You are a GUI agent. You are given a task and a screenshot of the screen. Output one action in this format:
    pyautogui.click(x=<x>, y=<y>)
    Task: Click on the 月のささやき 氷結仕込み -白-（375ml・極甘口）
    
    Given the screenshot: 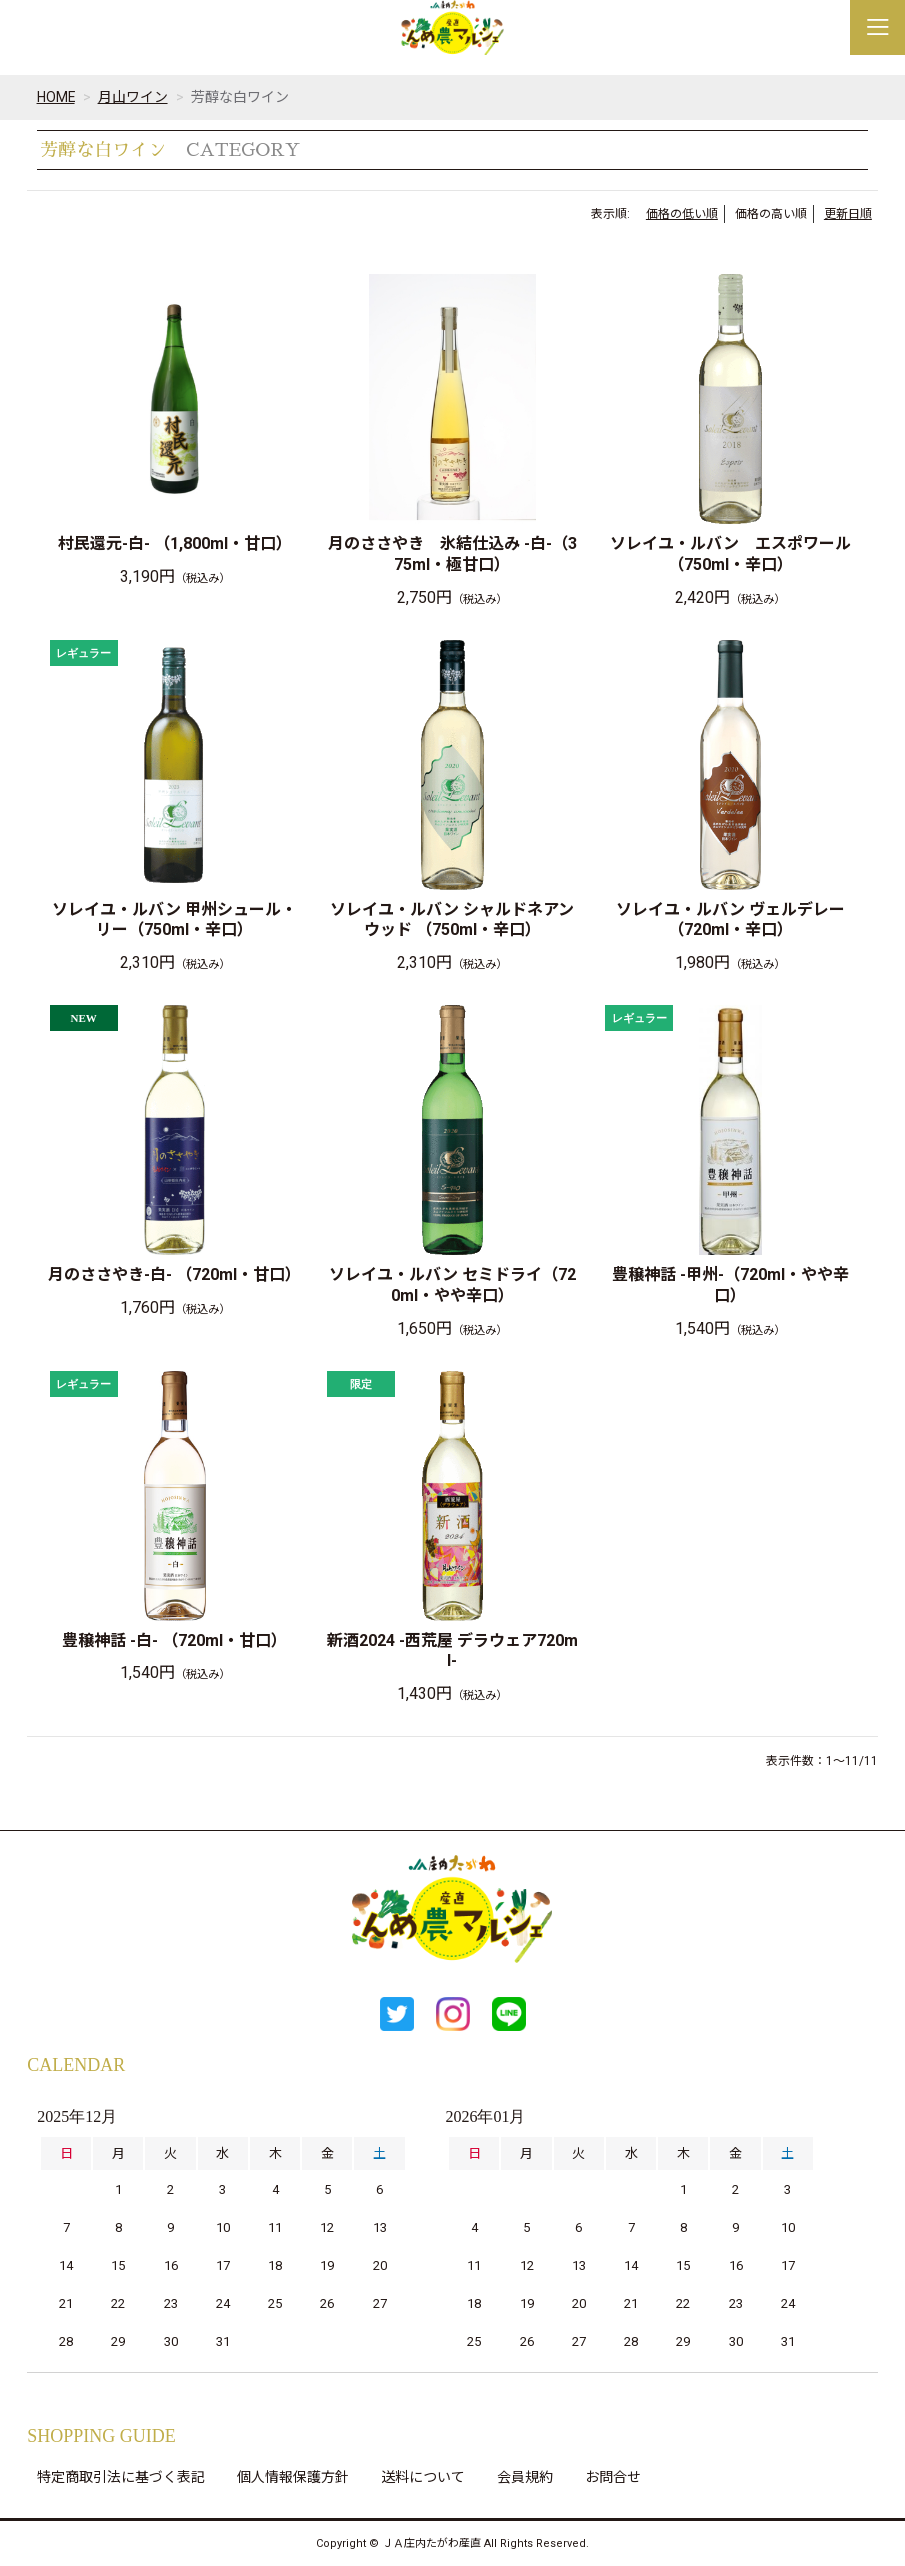 What is the action you would take?
    pyautogui.click(x=452, y=554)
    